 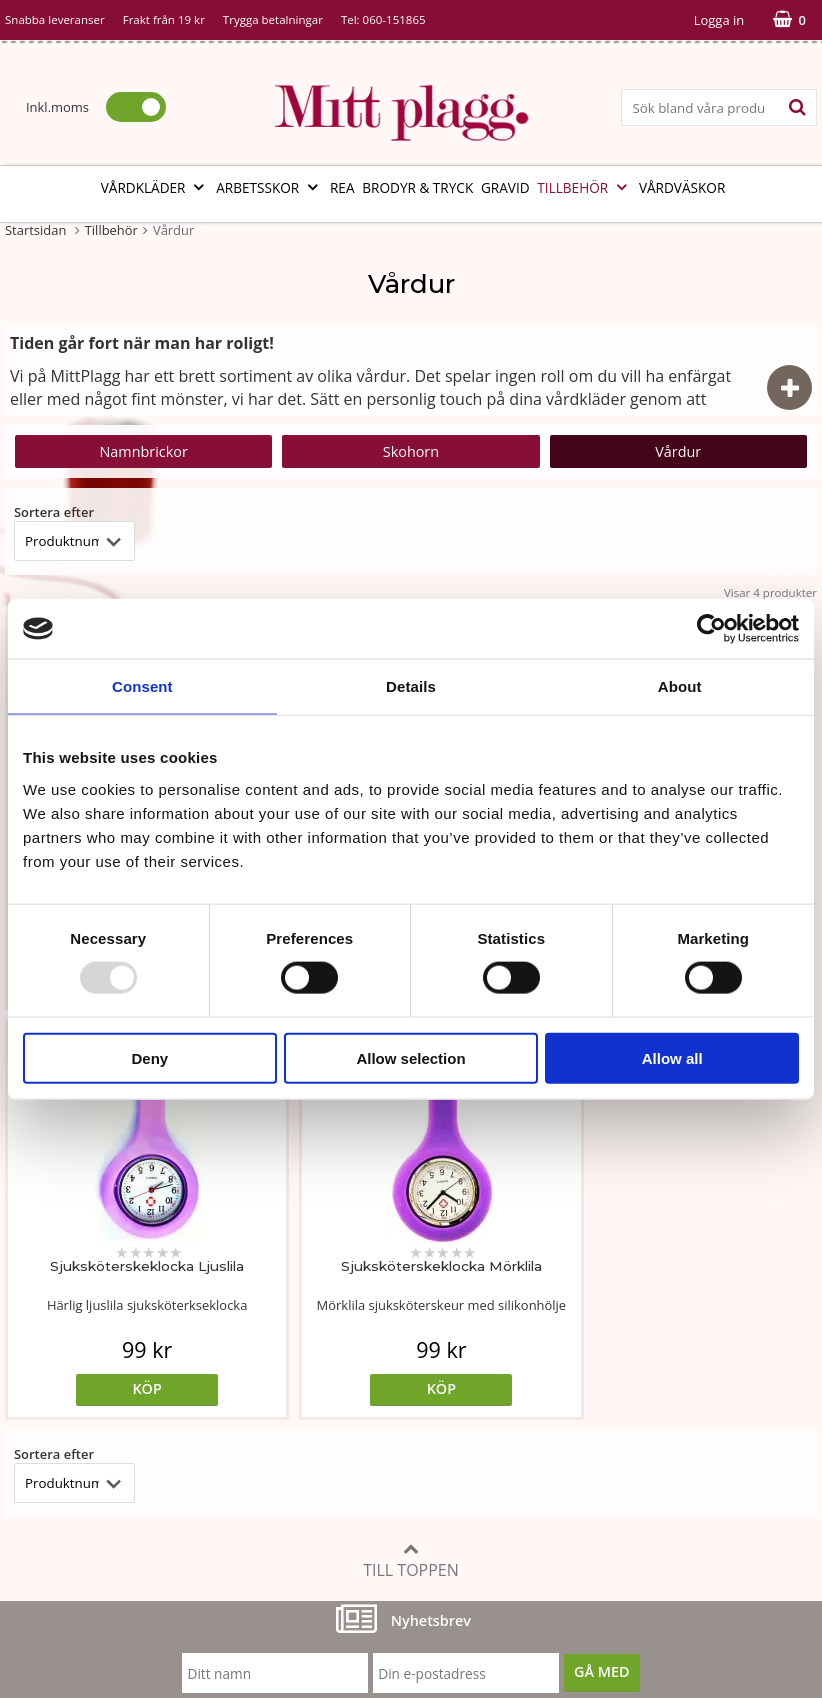 I want to click on Till toppen, so click(x=411, y=1150).